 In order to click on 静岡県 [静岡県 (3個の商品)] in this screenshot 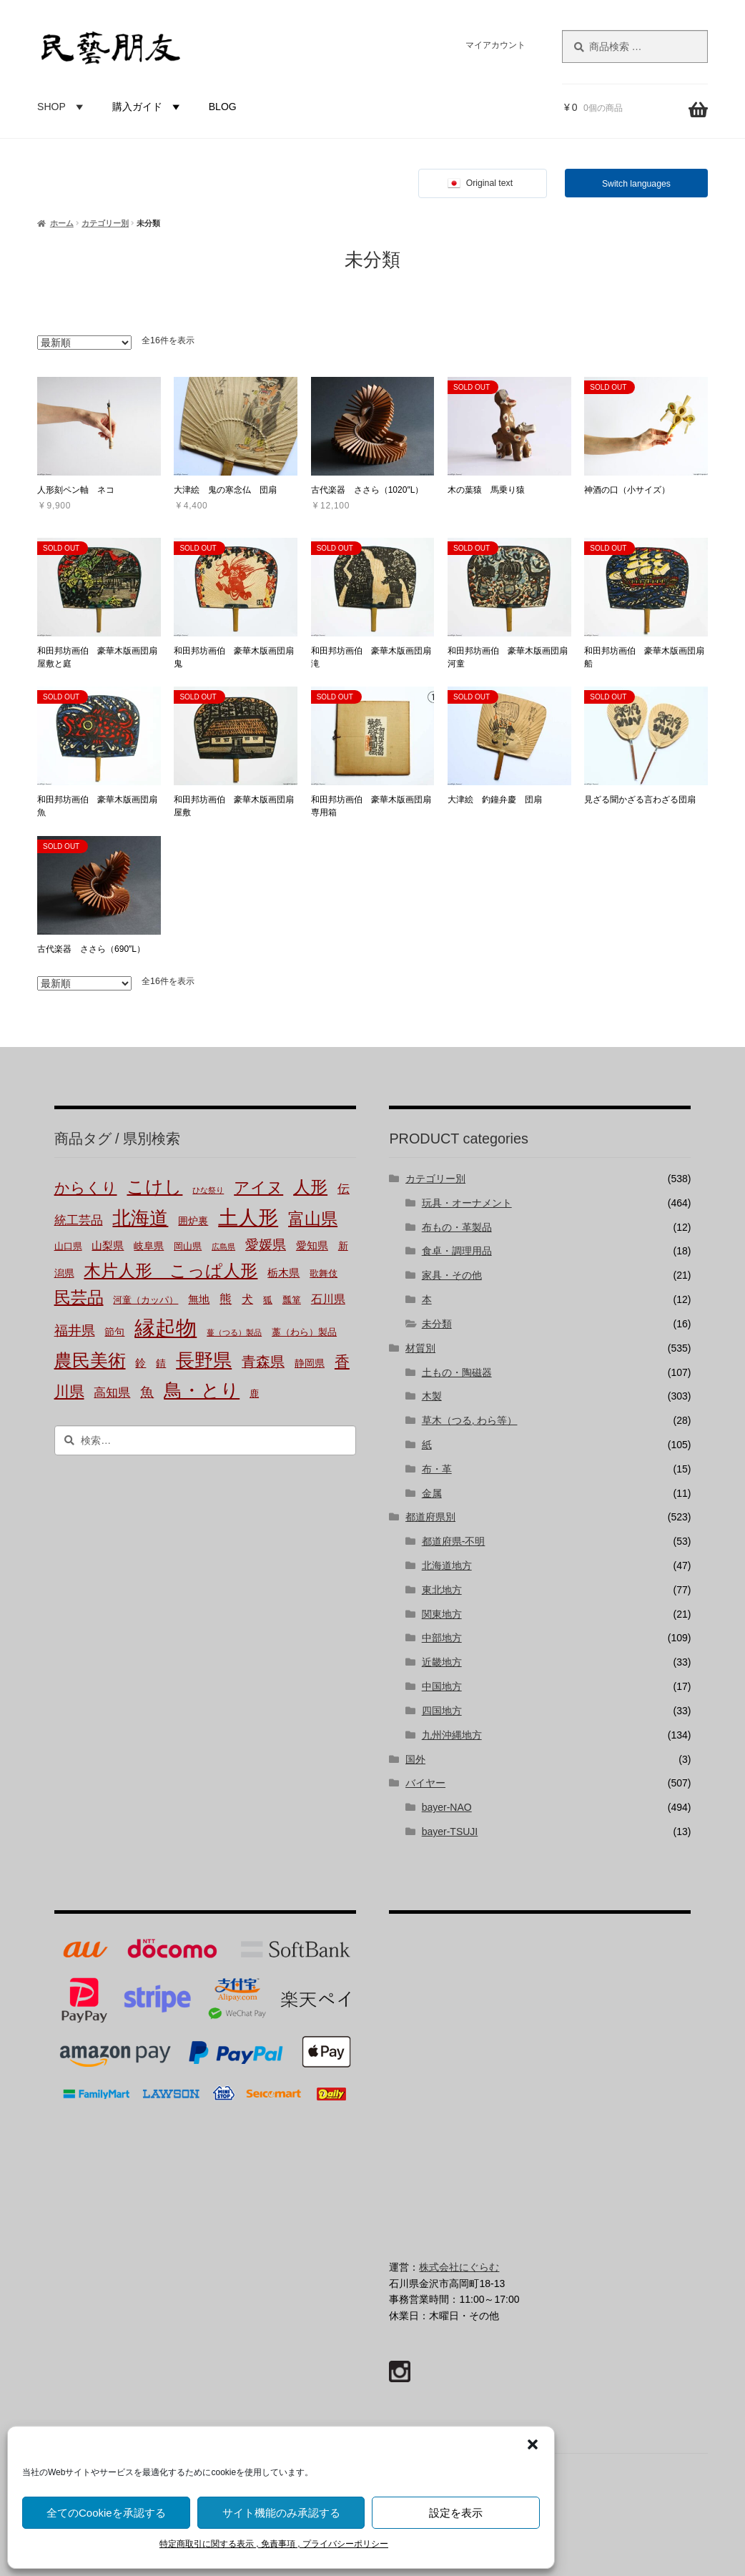, I will do `click(310, 1363)`.